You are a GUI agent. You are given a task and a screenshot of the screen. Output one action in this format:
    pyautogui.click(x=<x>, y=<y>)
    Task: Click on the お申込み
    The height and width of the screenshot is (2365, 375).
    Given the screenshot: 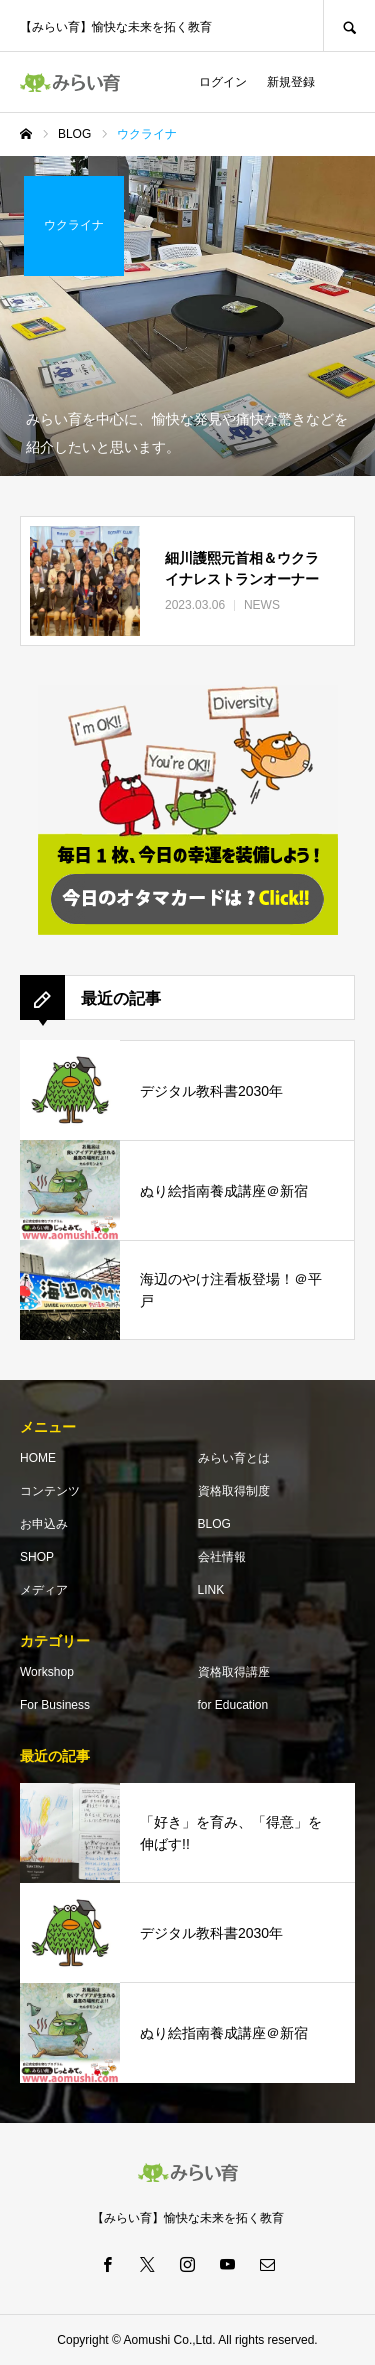 What is the action you would take?
    pyautogui.click(x=44, y=1524)
    